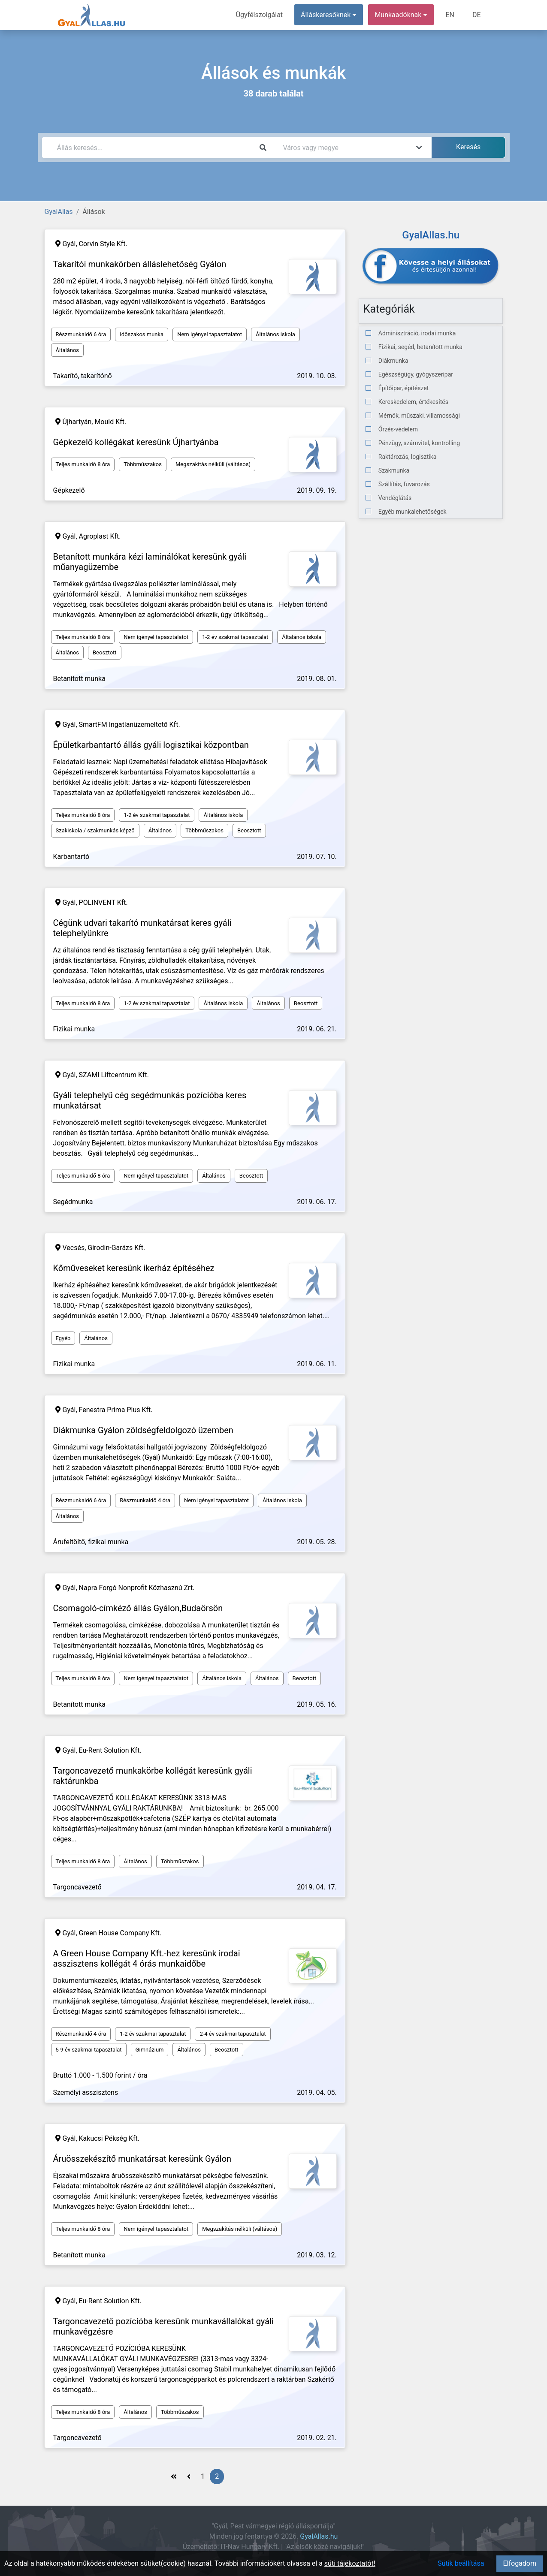 This screenshot has width=547, height=2576. I want to click on Mould Kft., so click(110, 422).